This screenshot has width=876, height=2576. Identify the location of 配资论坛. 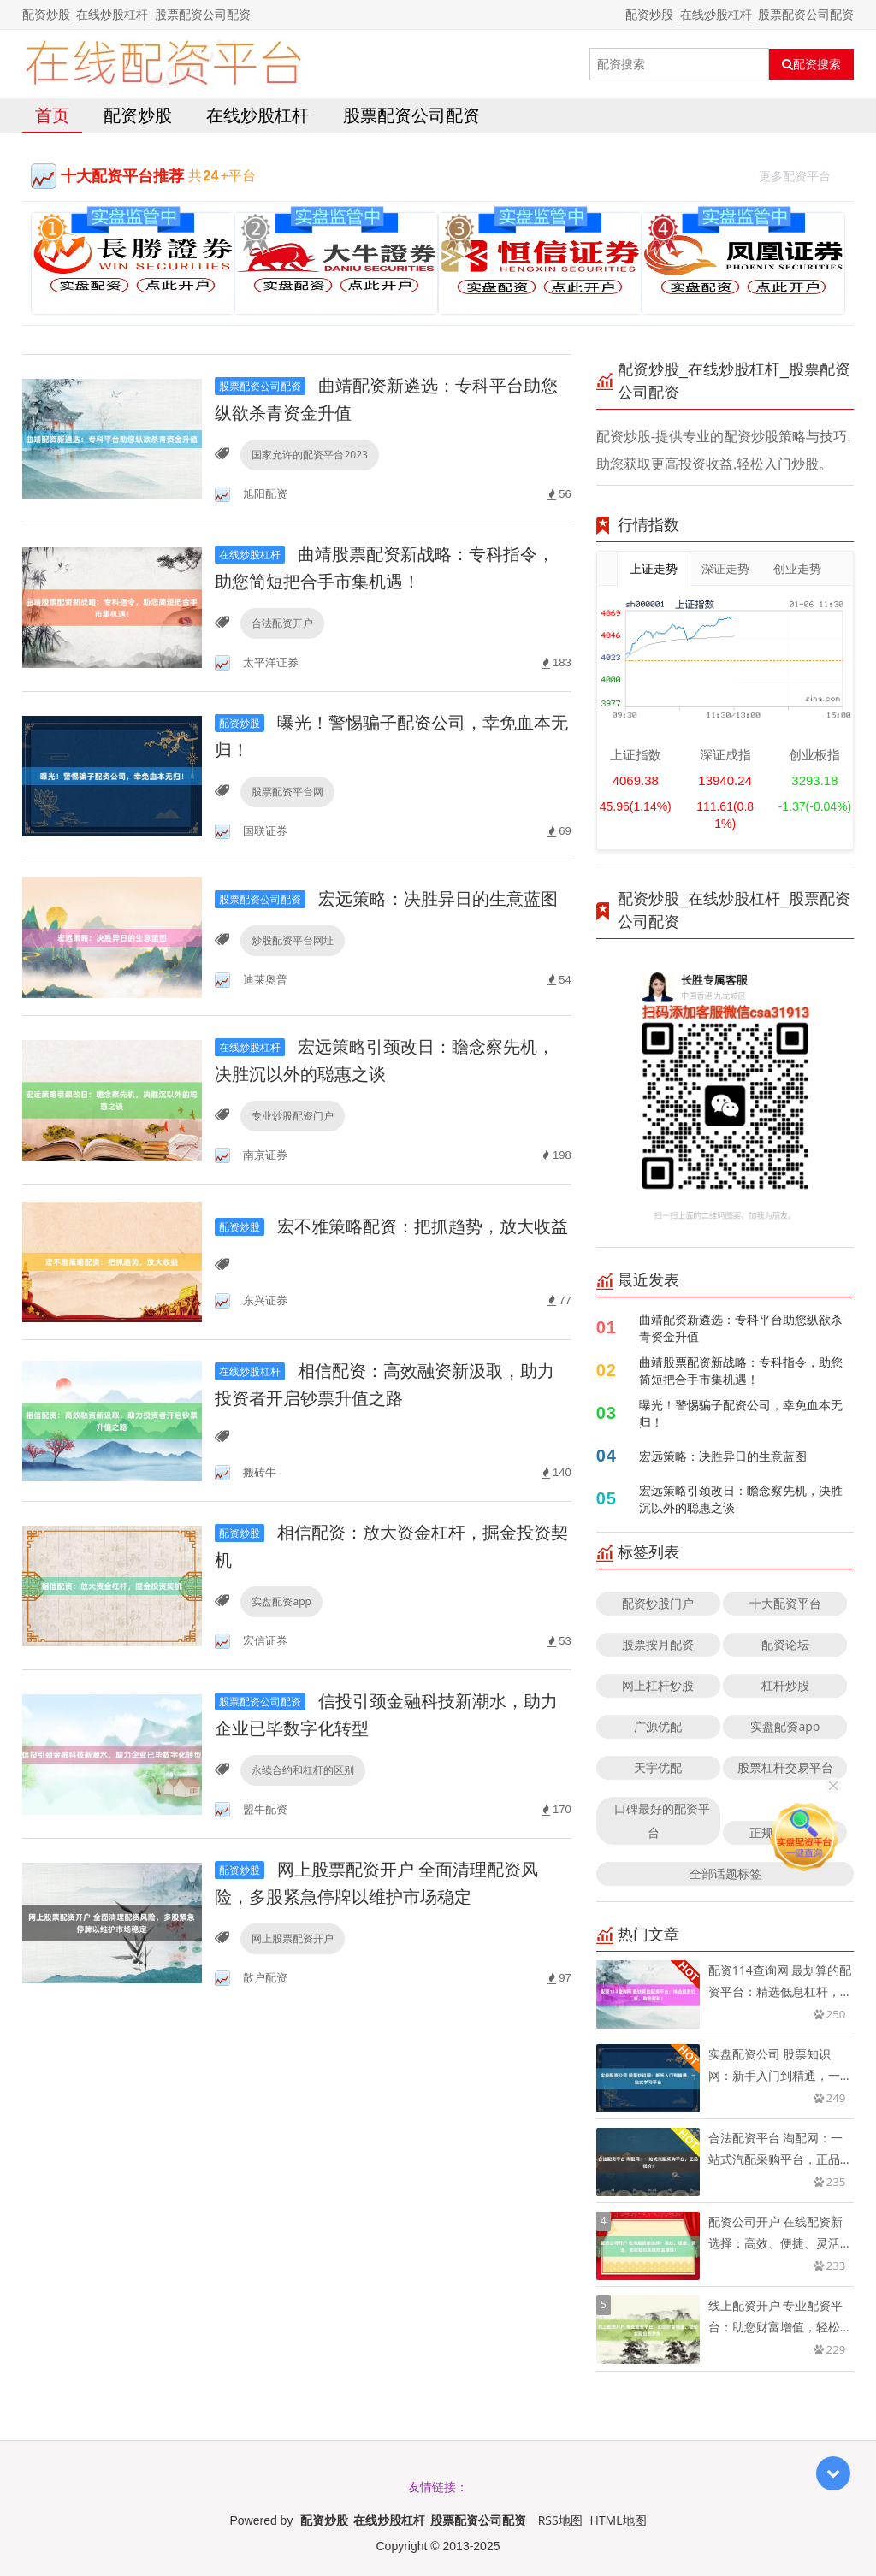
(785, 1644).